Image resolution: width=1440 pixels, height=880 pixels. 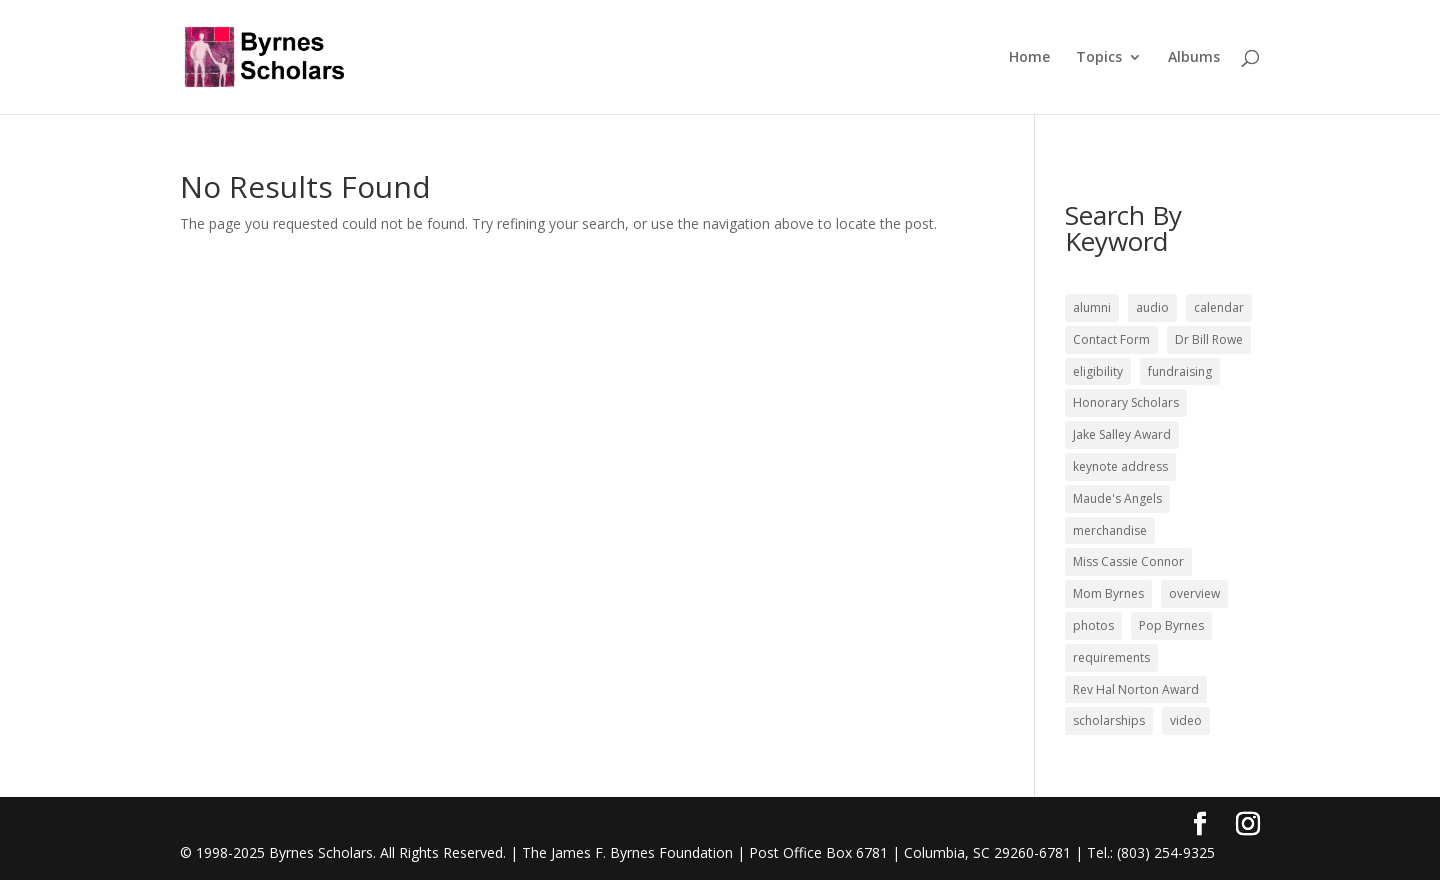 I want to click on audio [audio (1 item)], so click(x=1152, y=307).